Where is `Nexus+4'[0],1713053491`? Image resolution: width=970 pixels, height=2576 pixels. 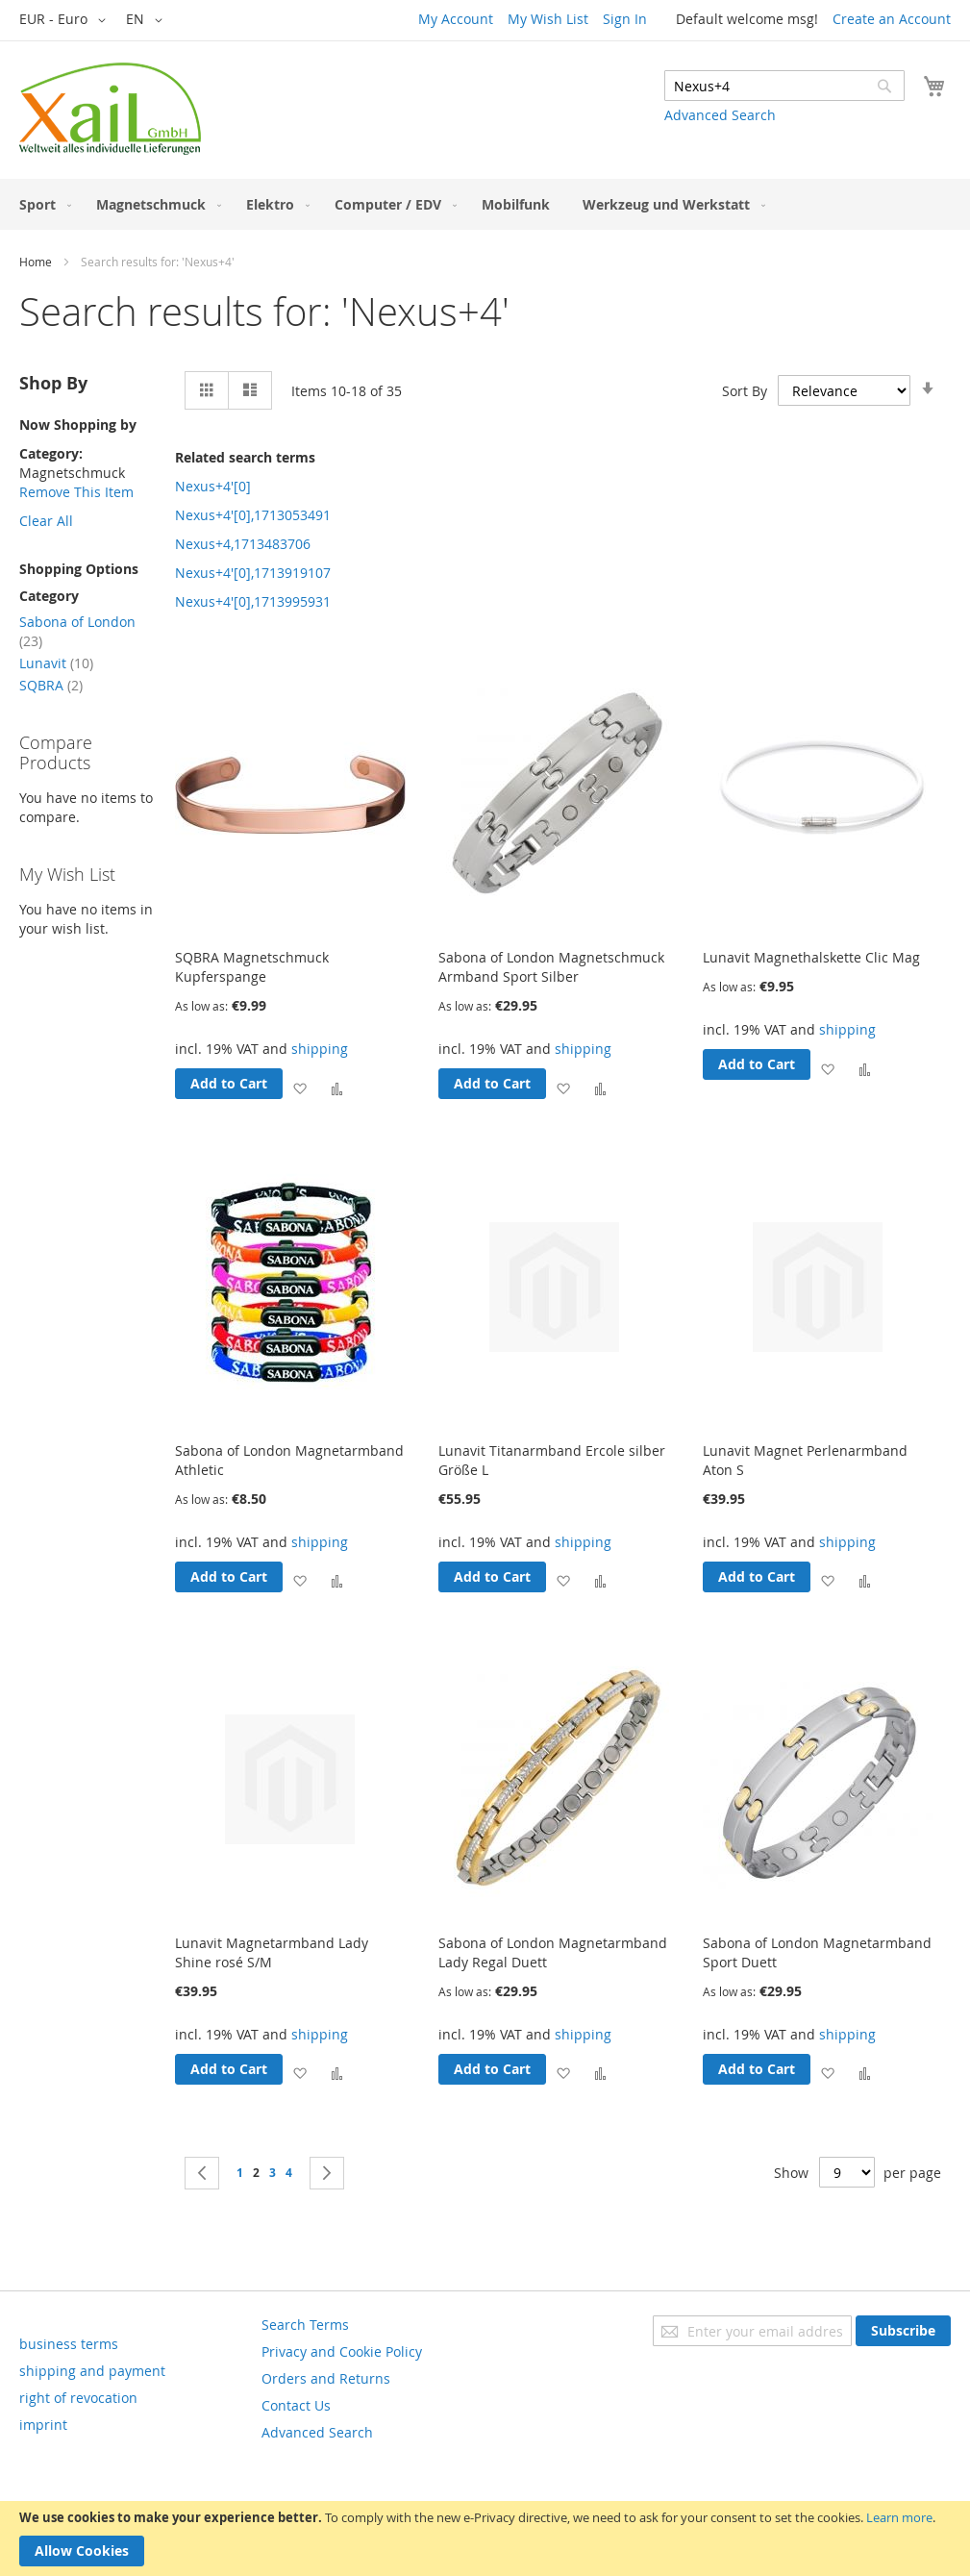 Nexus+4'[0],1713053491 is located at coordinates (253, 515).